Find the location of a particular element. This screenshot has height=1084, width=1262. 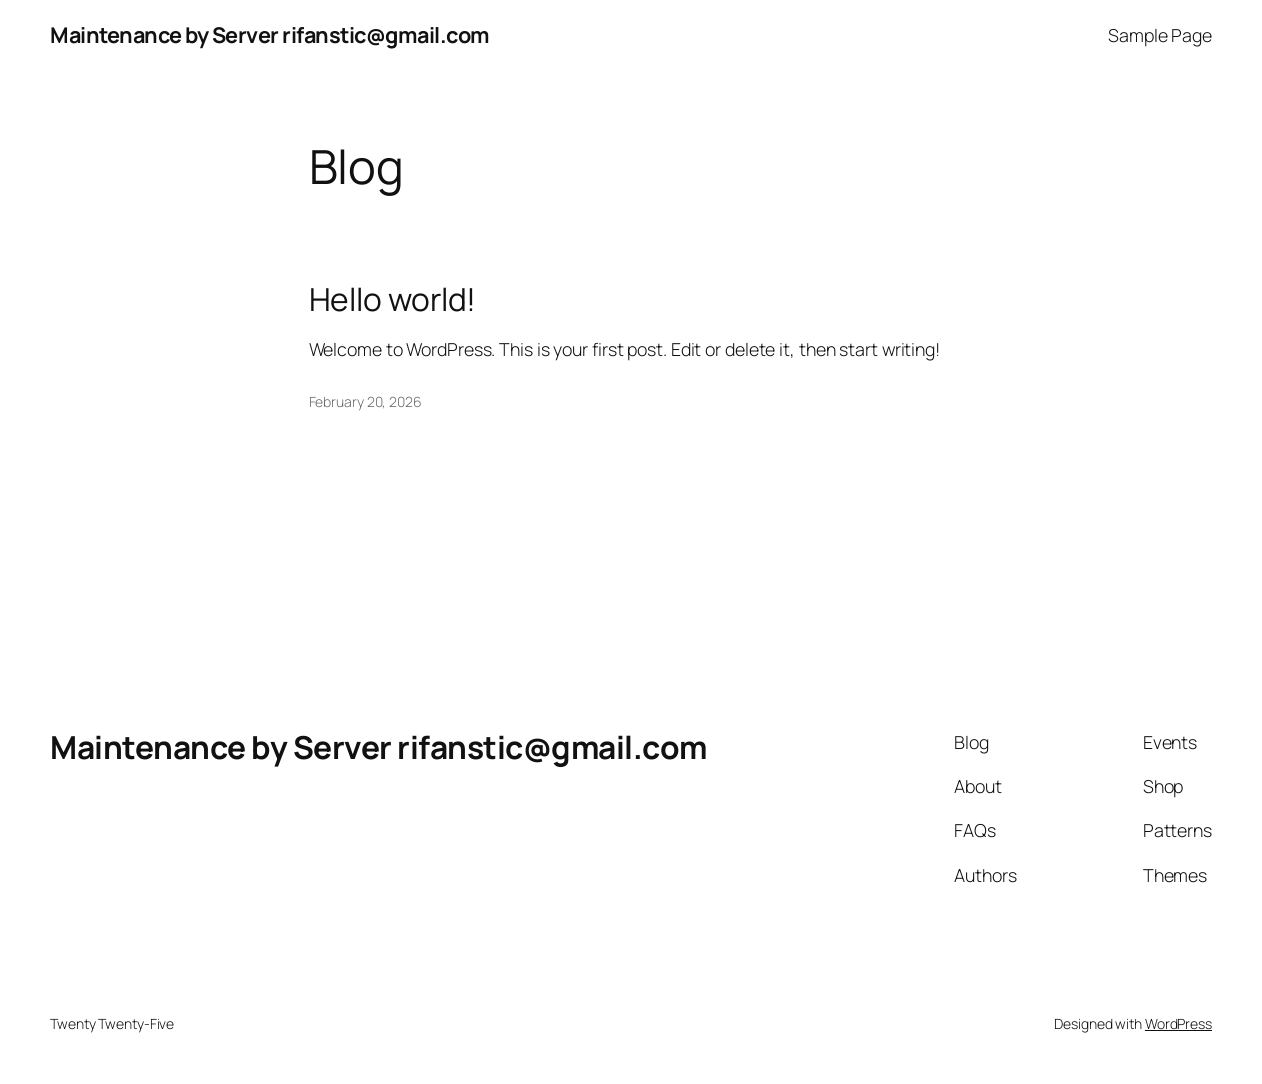

Sample Page is located at coordinates (1160, 35).